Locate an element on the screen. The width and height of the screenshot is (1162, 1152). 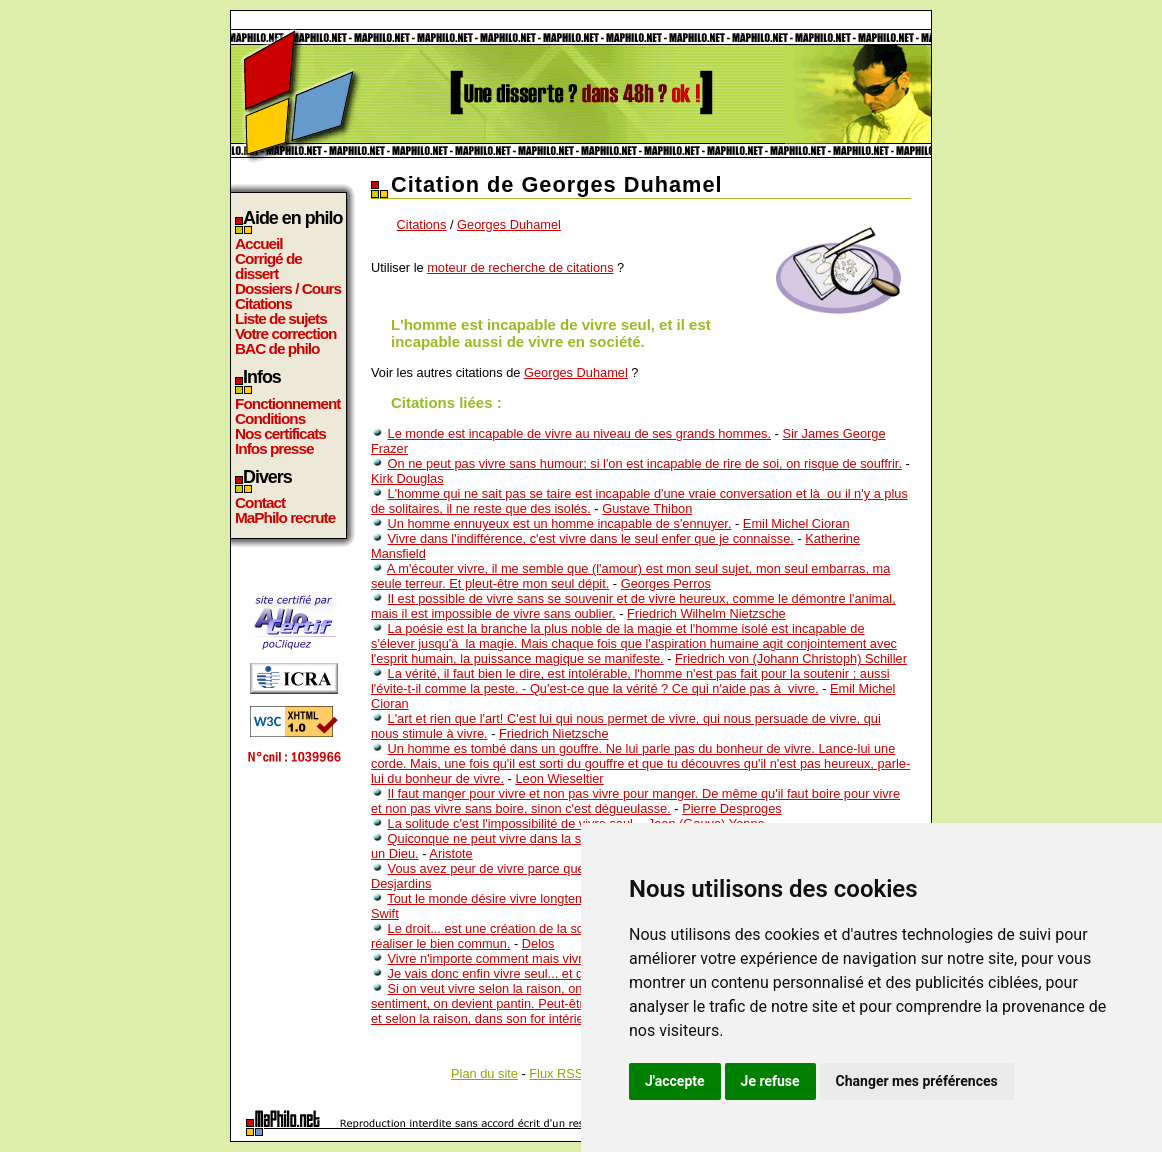
Le monde est incapable de vivre au niveau de ses grands hommes. is located at coordinates (579, 433).